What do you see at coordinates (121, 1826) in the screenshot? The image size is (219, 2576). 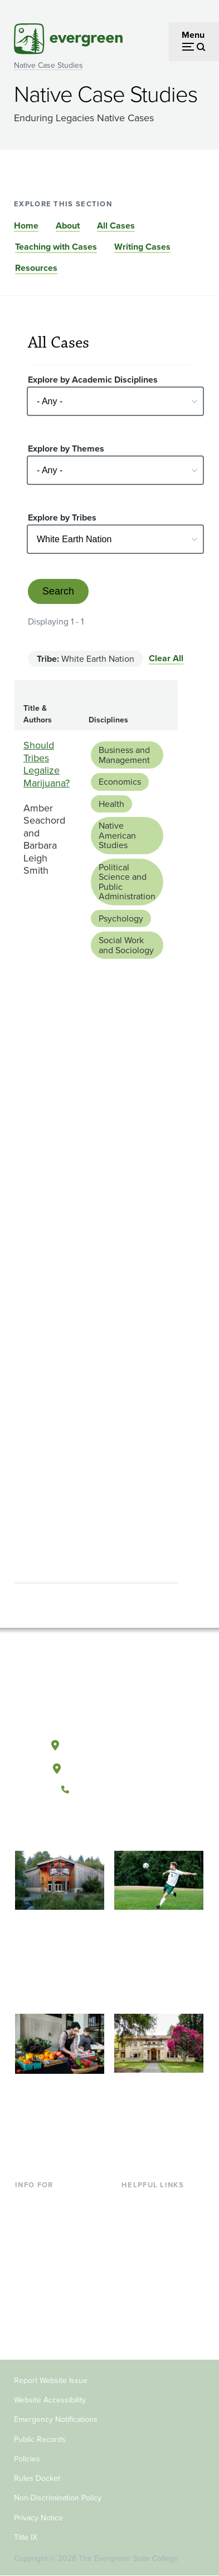 I see `[Follow The Evergreen State College on Instagram]` at bounding box center [121, 1826].